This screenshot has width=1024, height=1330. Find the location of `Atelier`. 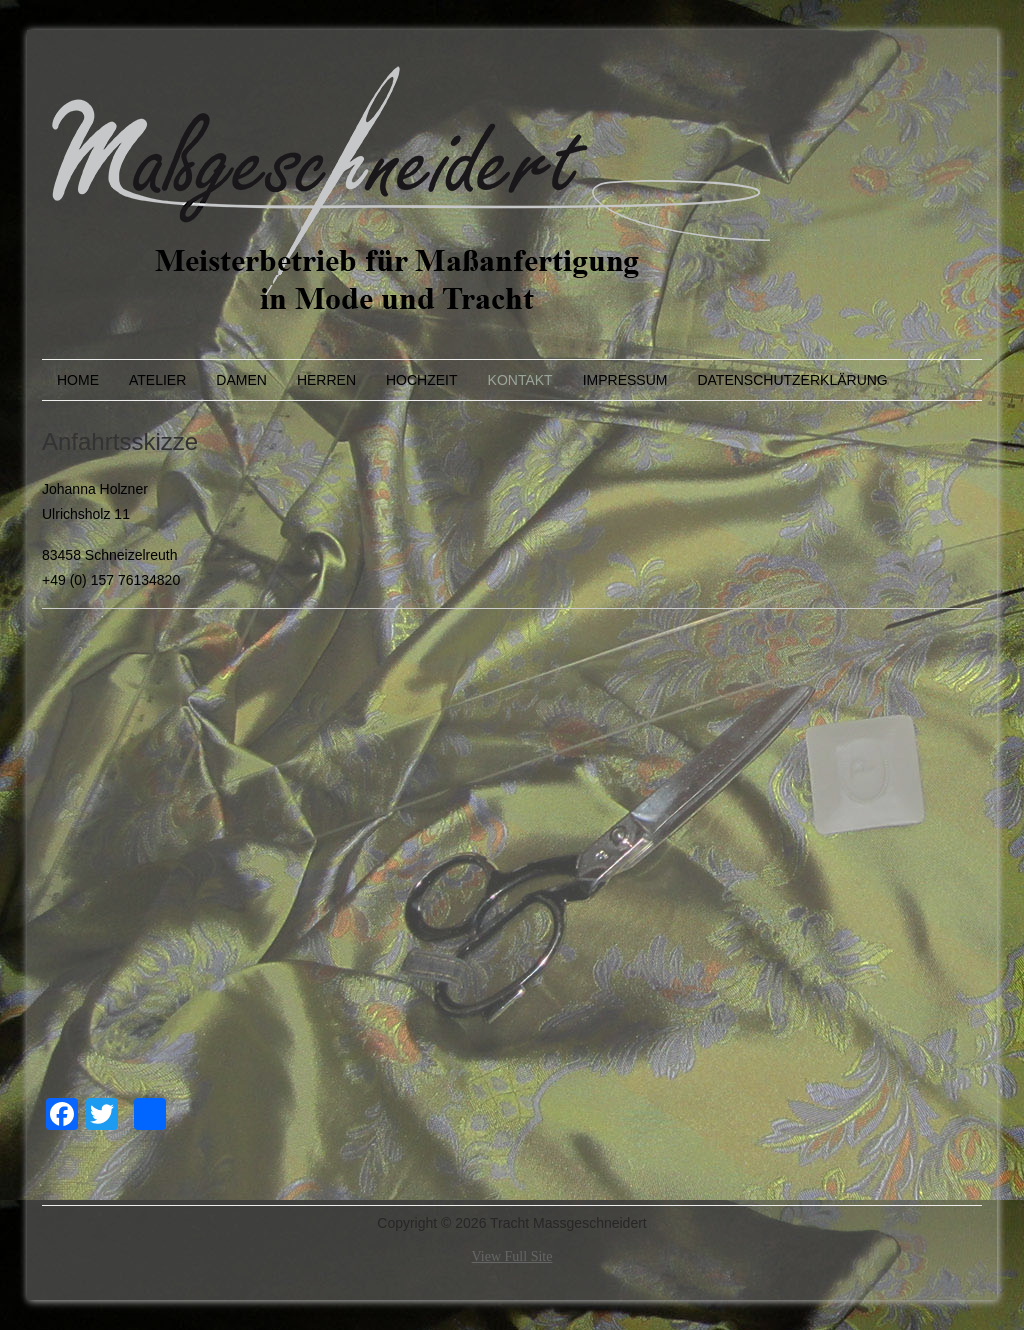

Atelier is located at coordinates (157, 380).